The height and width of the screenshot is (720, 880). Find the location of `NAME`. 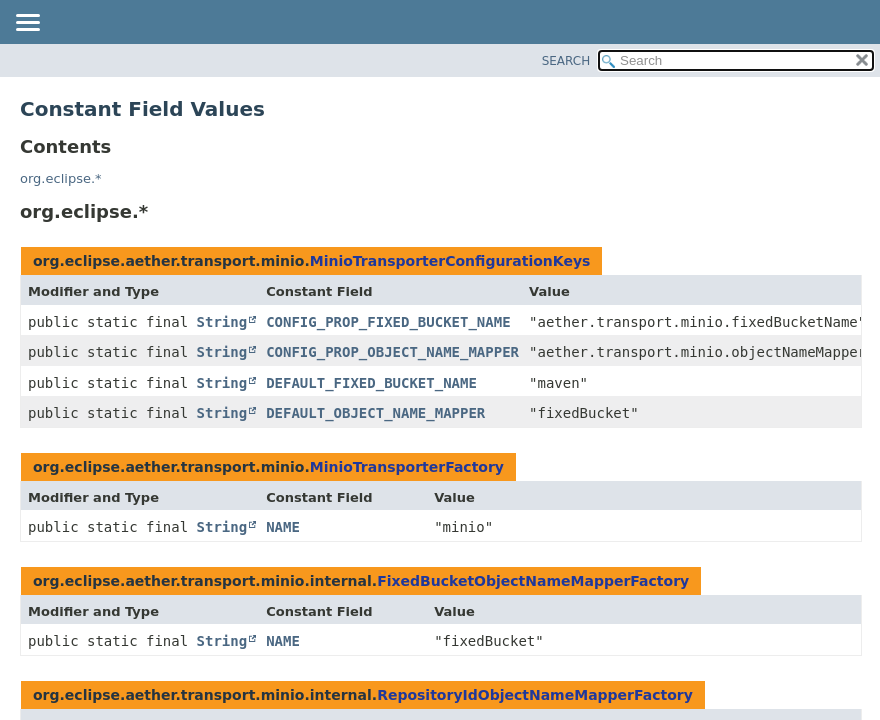

NAME is located at coordinates (283, 527).